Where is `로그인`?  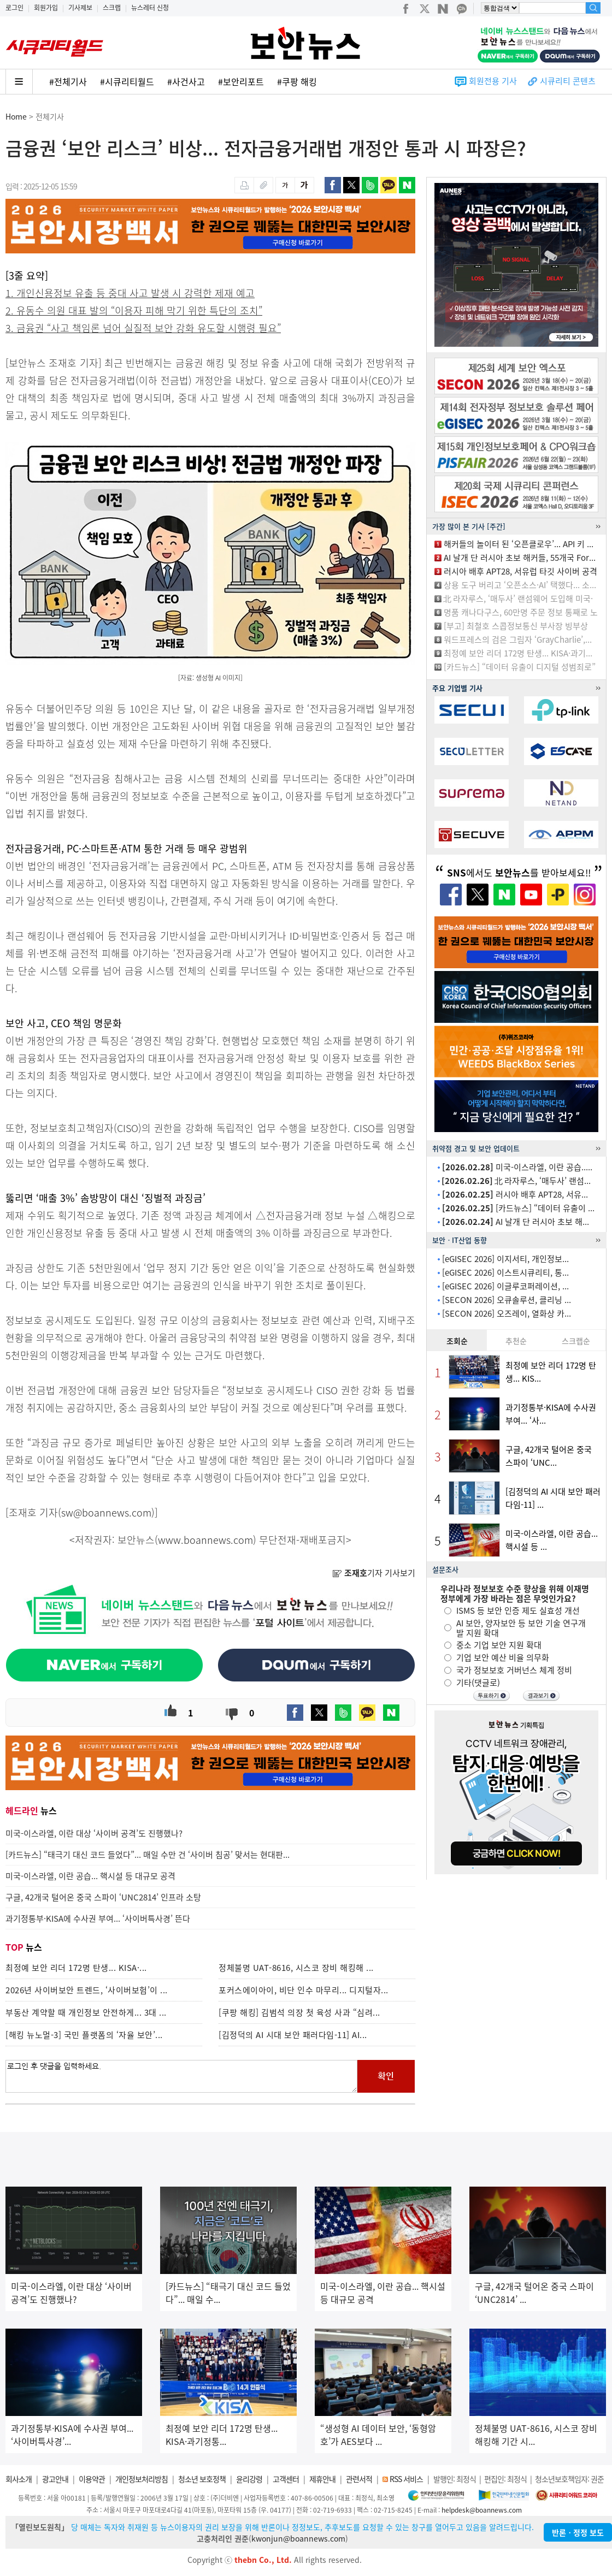
로그인 is located at coordinates (14, 8).